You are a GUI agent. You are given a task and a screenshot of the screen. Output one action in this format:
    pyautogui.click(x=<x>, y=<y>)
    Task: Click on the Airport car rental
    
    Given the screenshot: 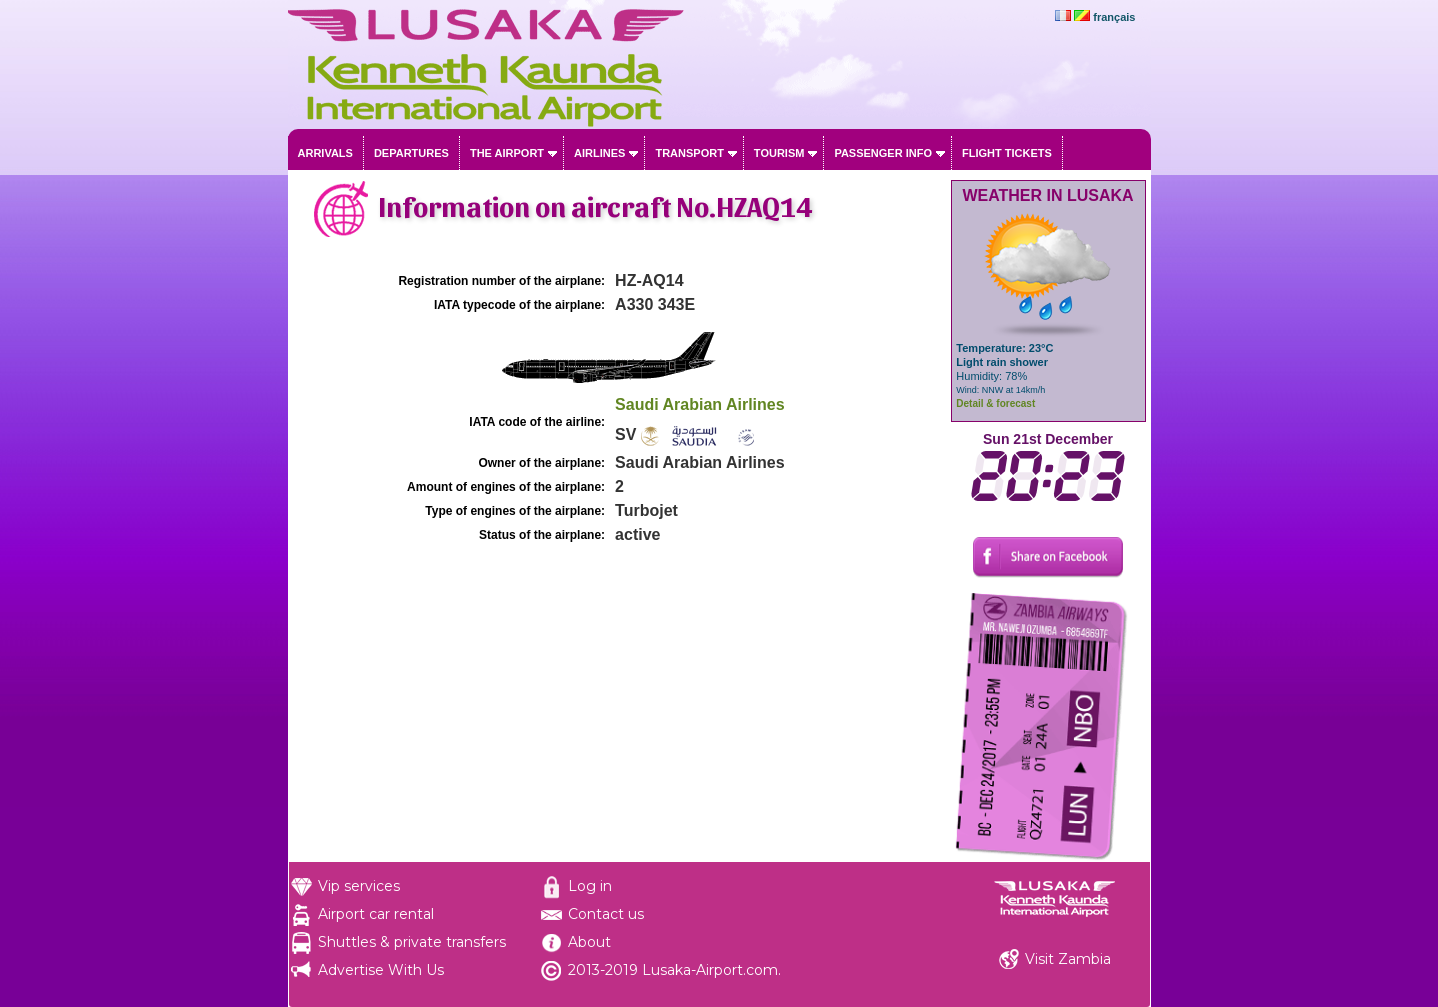 What is the action you would take?
    pyautogui.click(x=376, y=914)
    